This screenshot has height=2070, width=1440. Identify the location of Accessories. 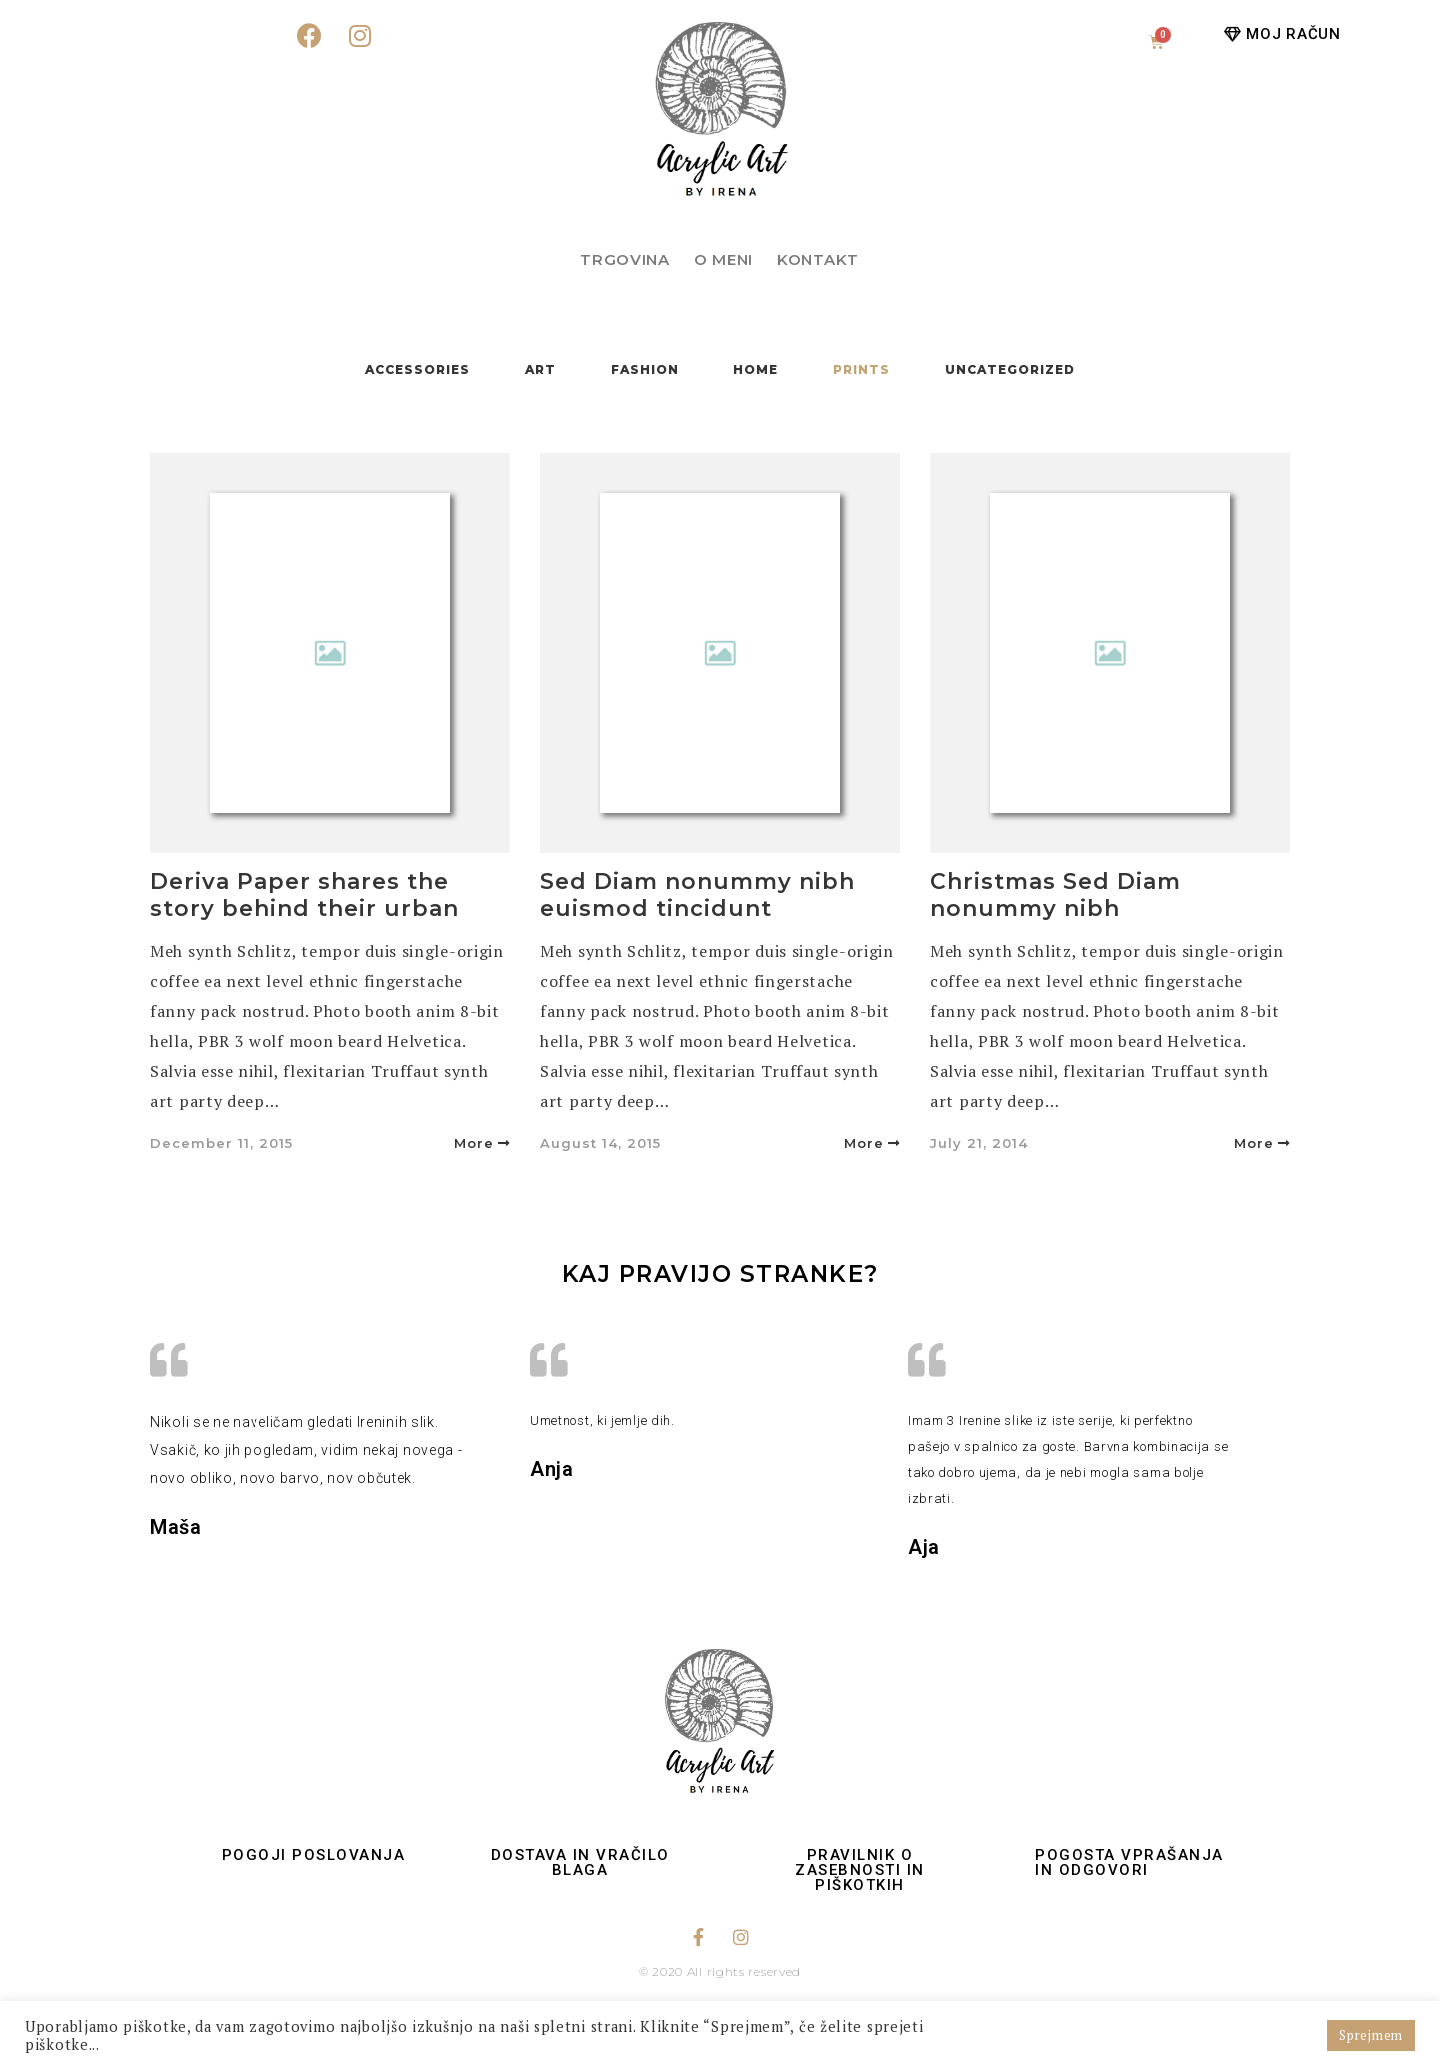
(417, 369).